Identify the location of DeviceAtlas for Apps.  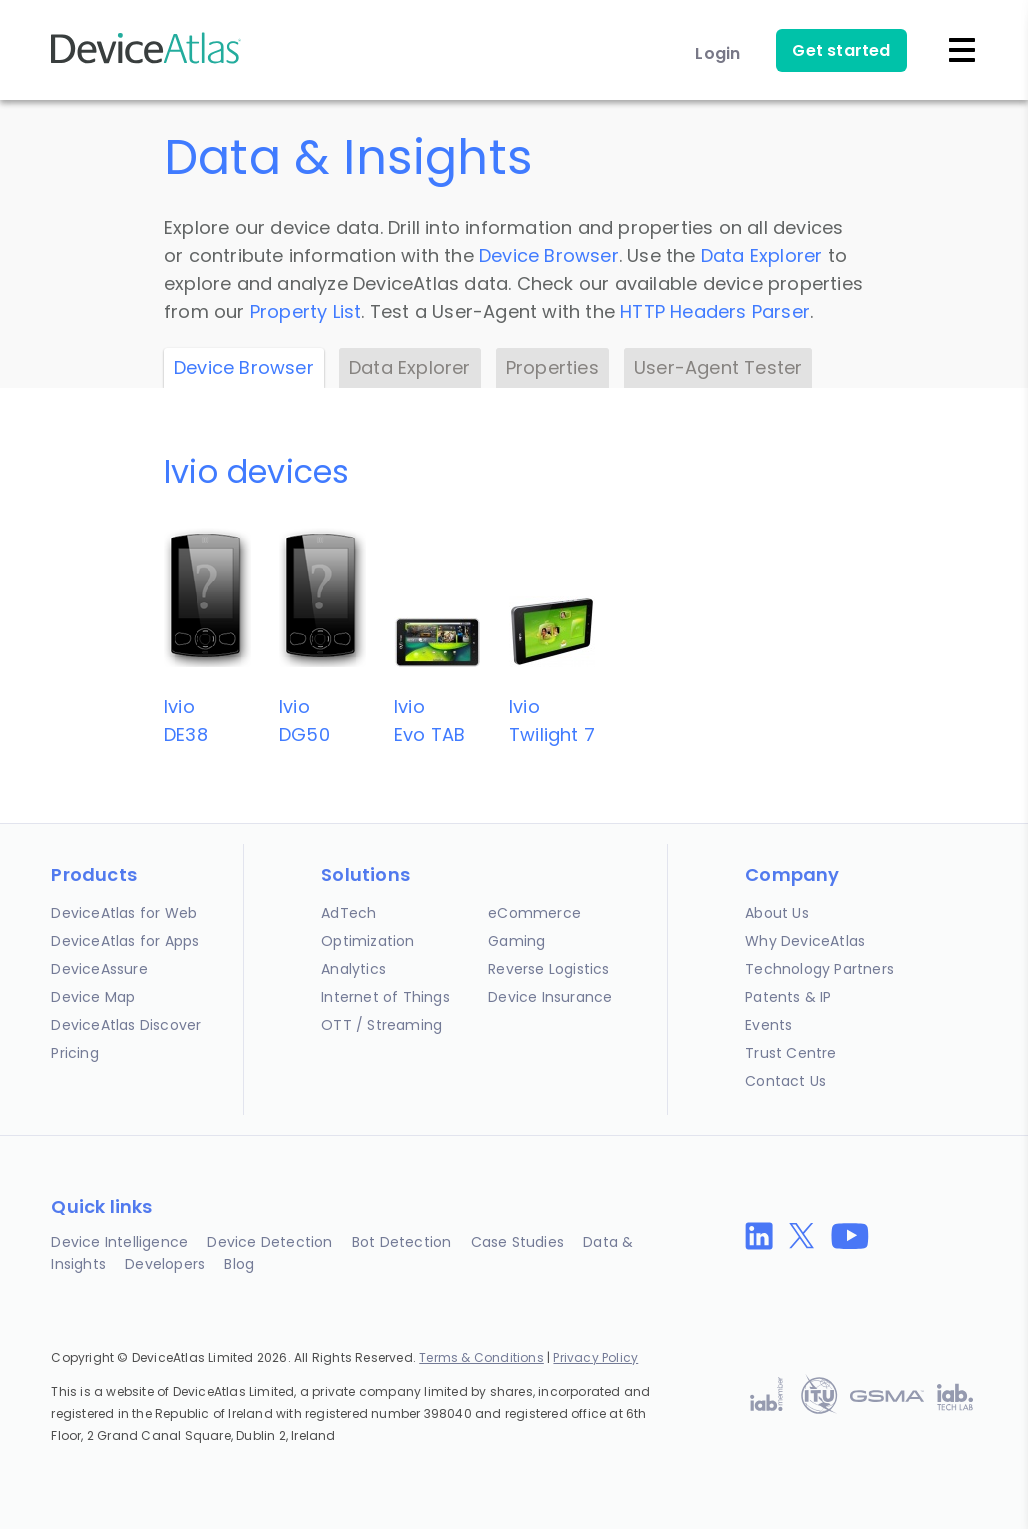
(125, 941).